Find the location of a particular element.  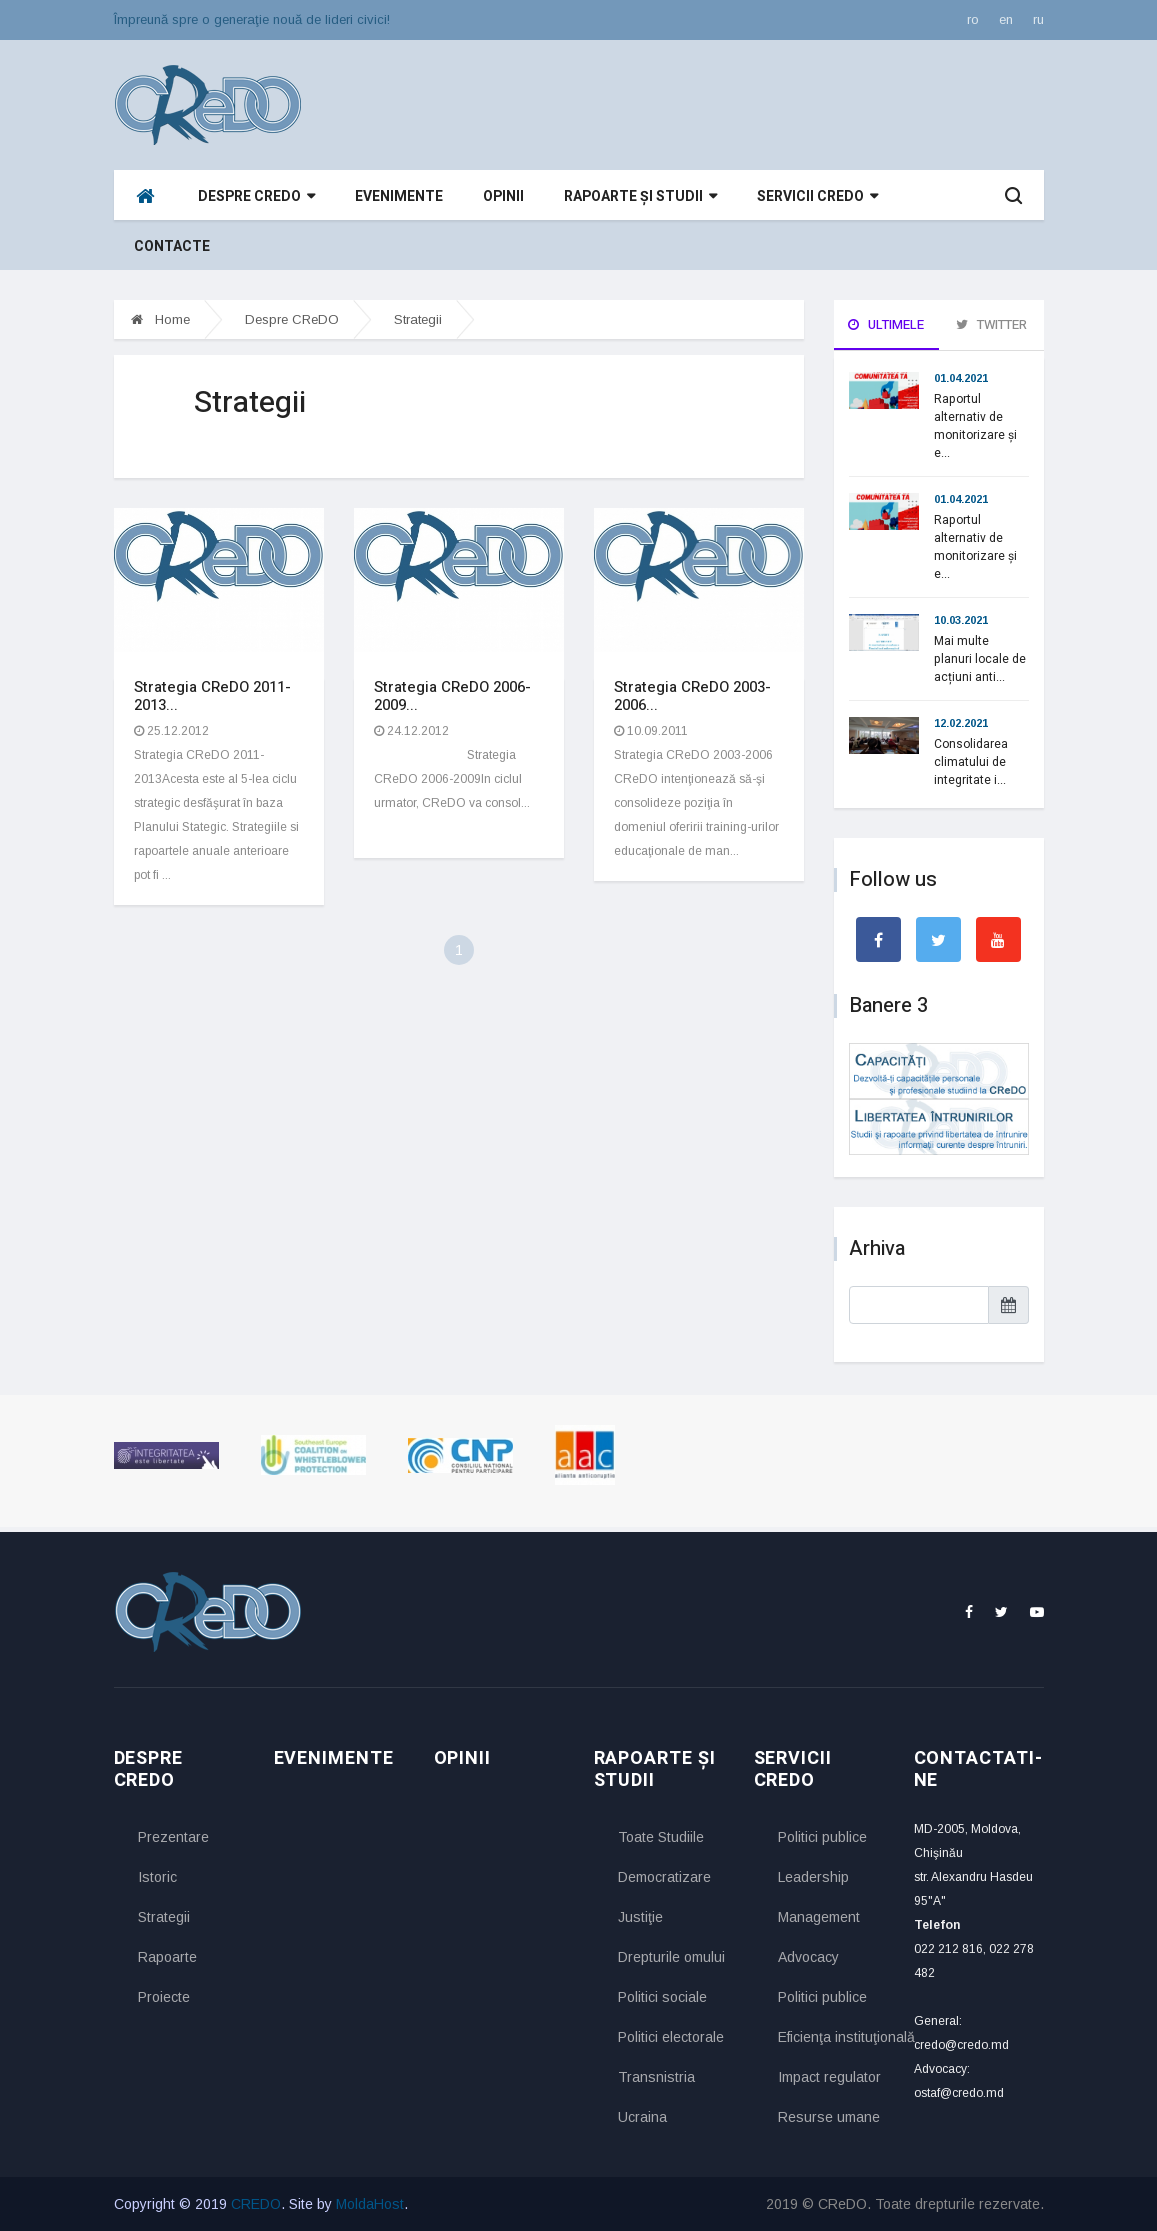

Democratizare is located at coordinates (664, 1877).